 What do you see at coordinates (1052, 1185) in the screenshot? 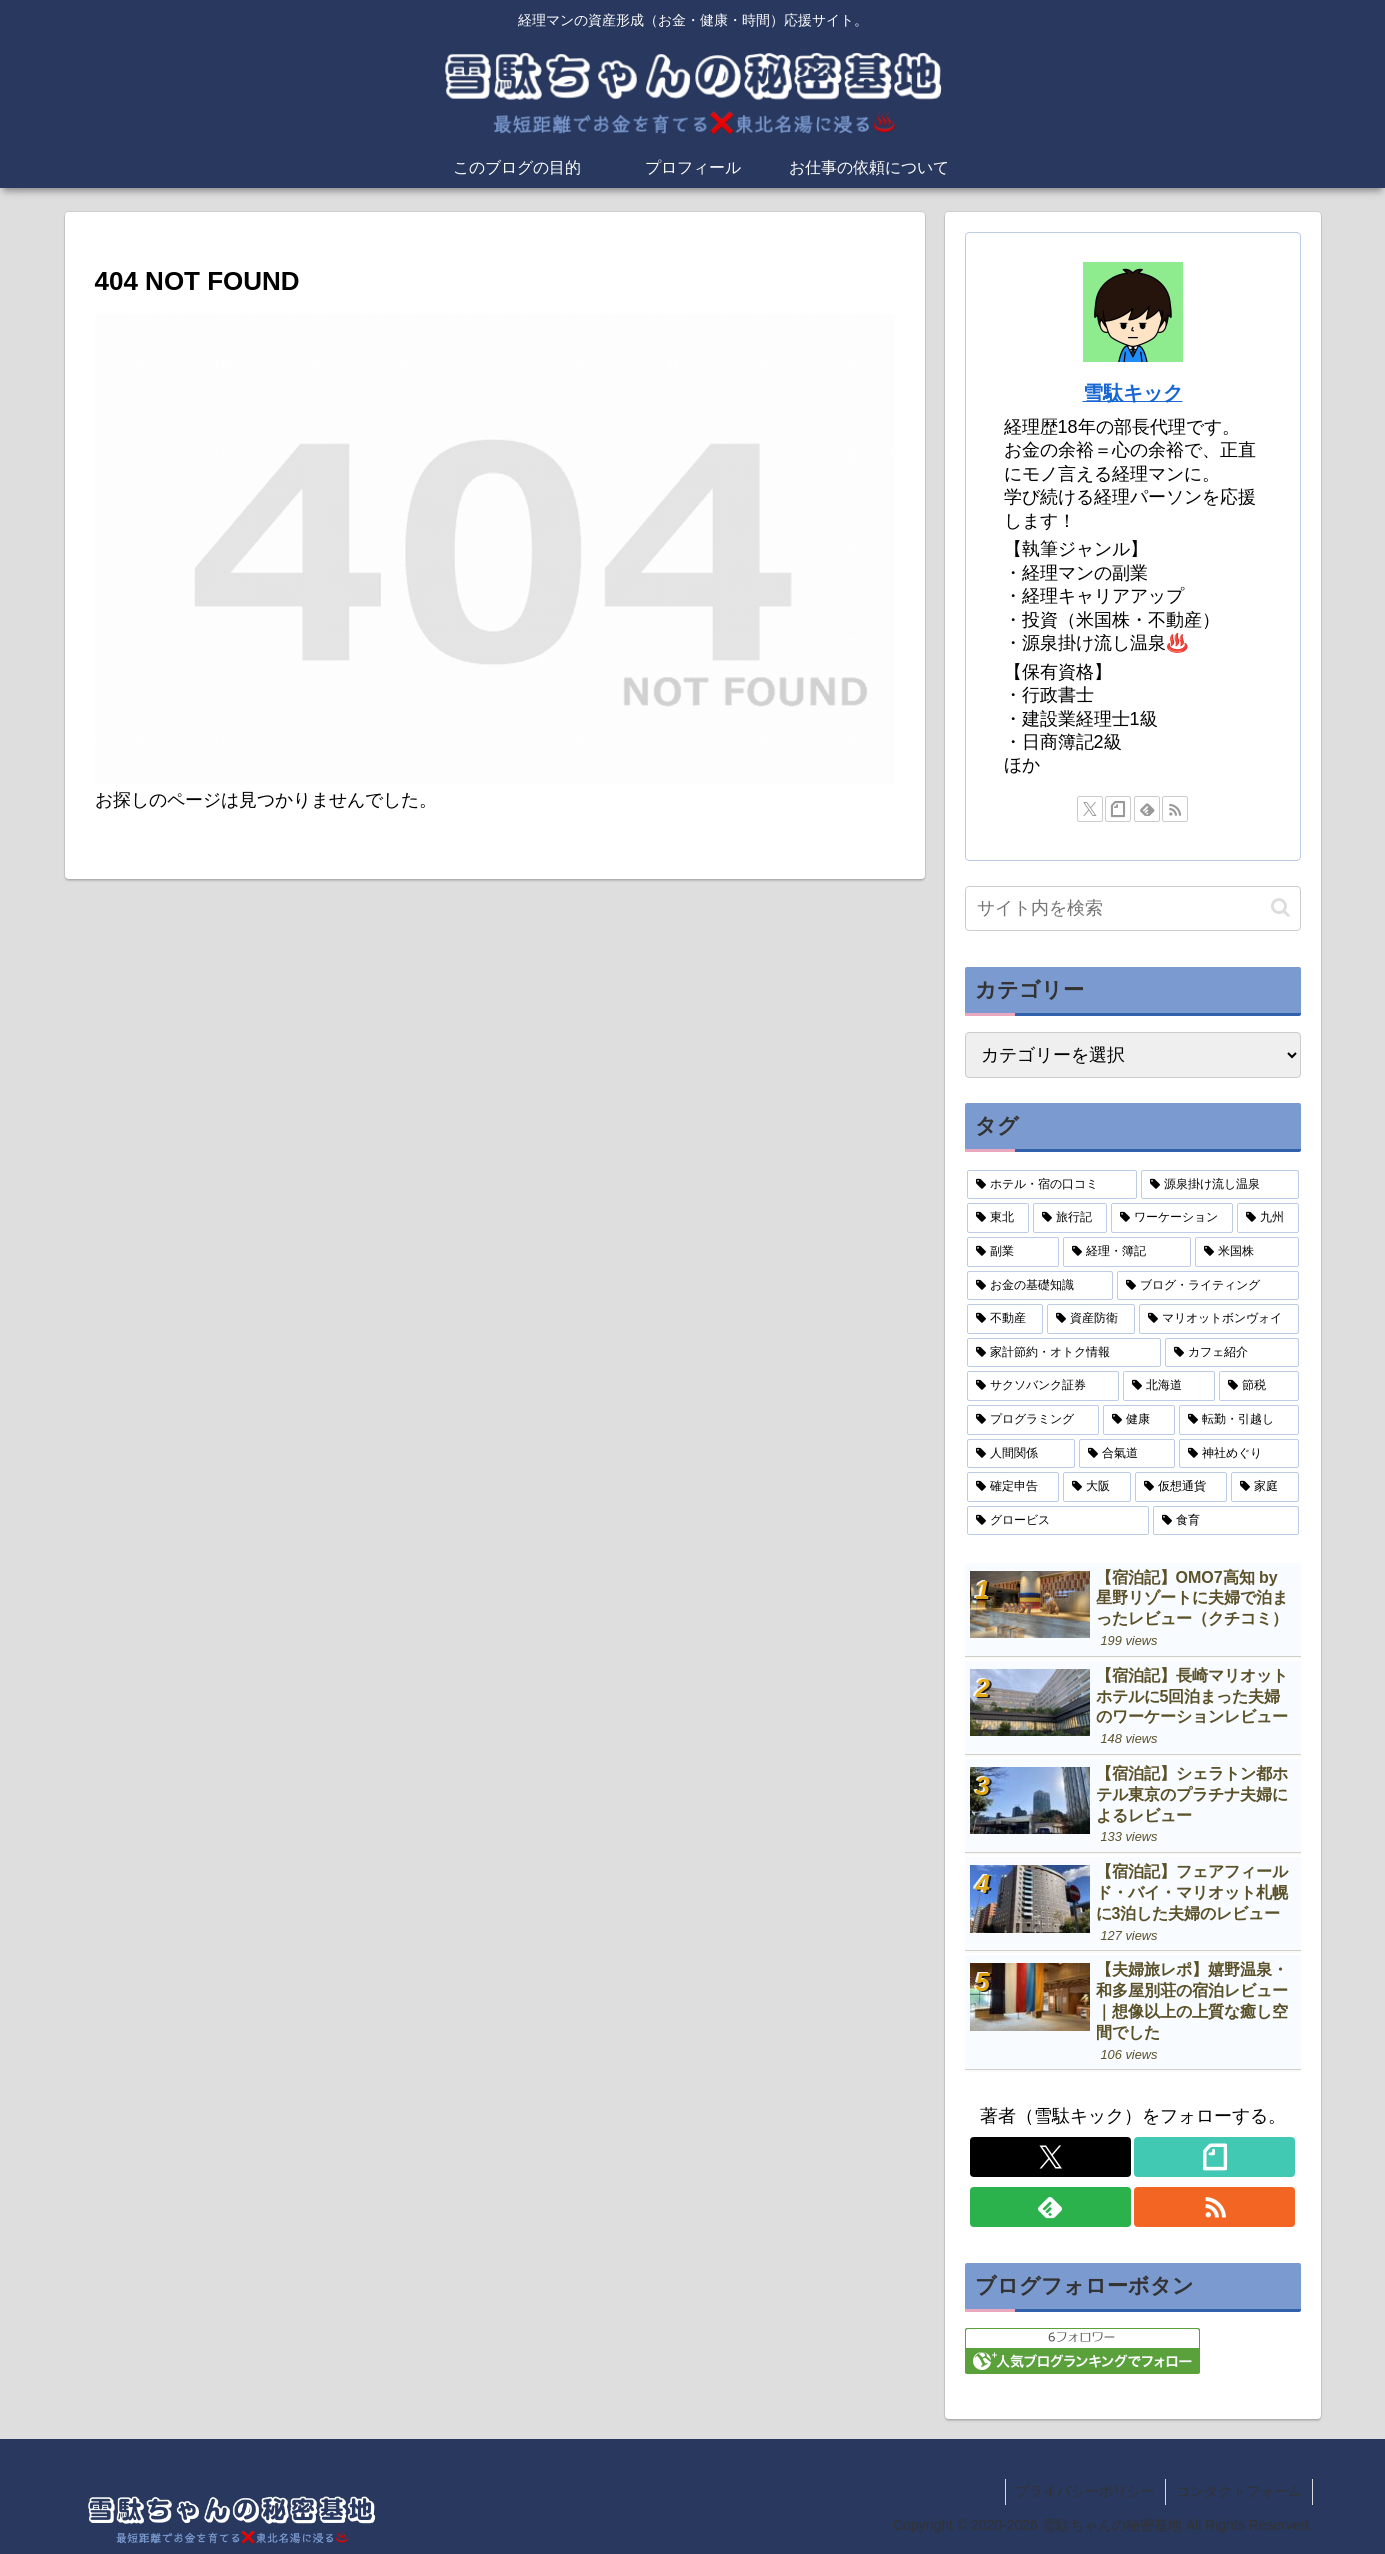
I see `[ホテル・宿の口コミ (31個の項目)]` at bounding box center [1052, 1185].